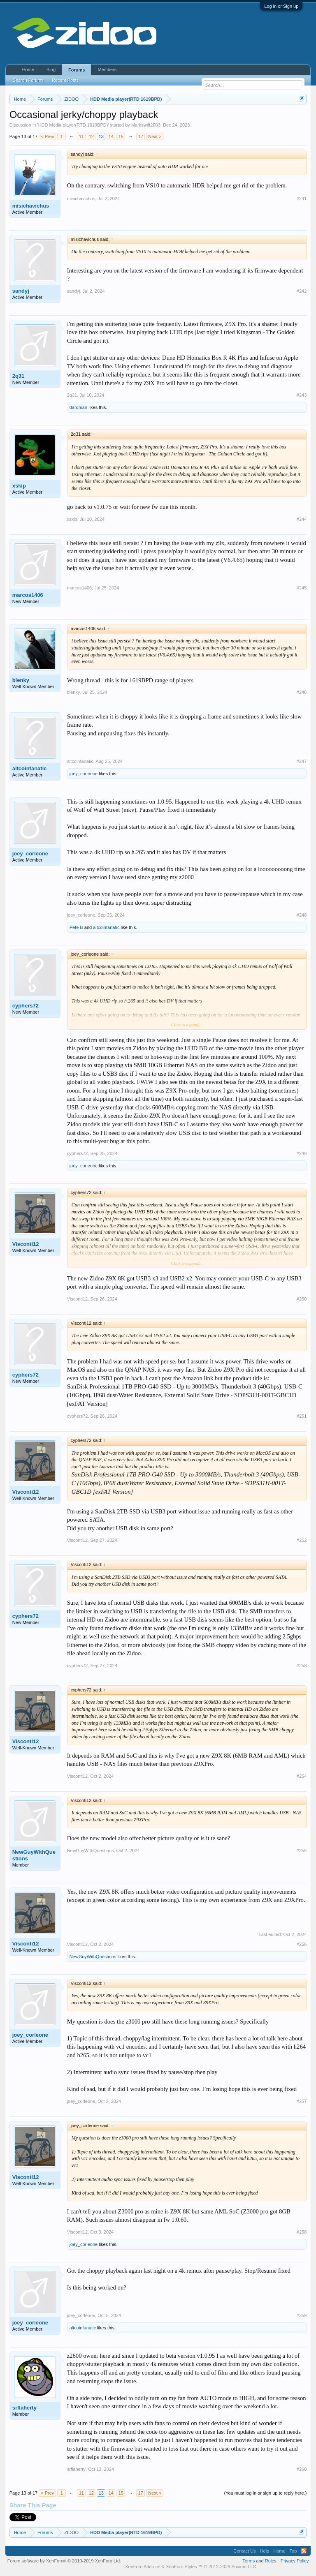 The width and height of the screenshot is (316, 2576). I want to click on 13, so click(101, 136).